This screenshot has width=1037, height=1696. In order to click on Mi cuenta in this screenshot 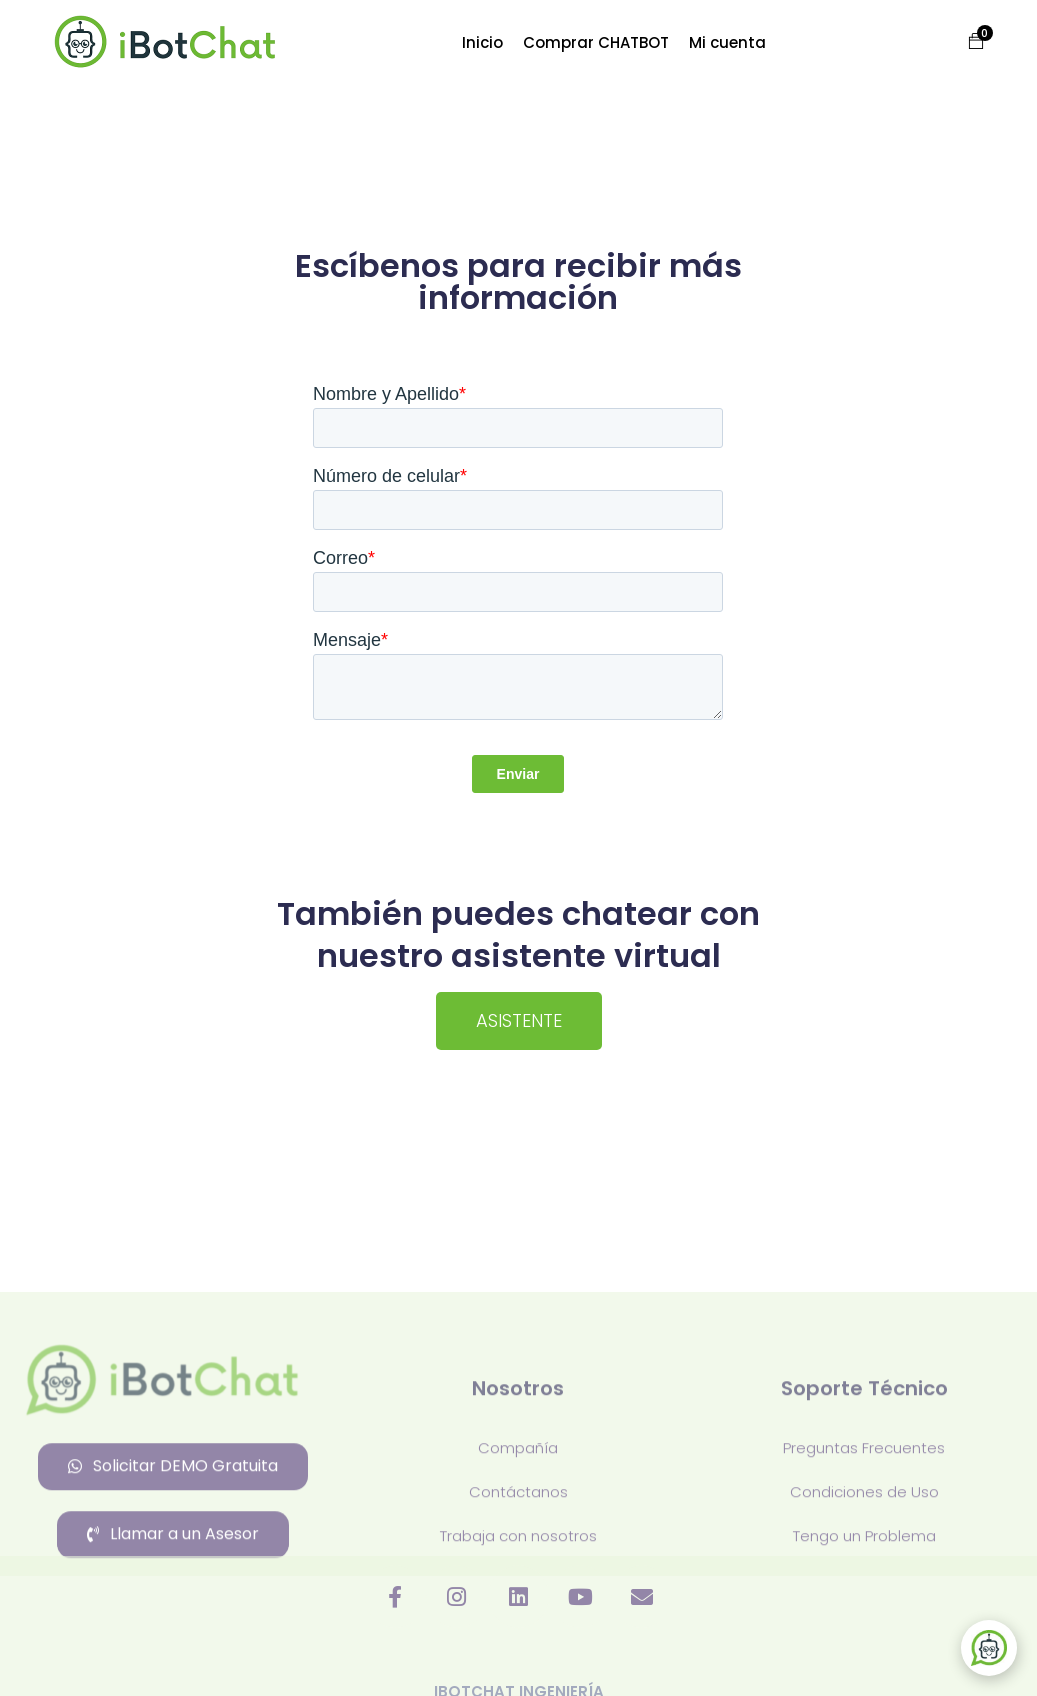, I will do `click(727, 42)`.